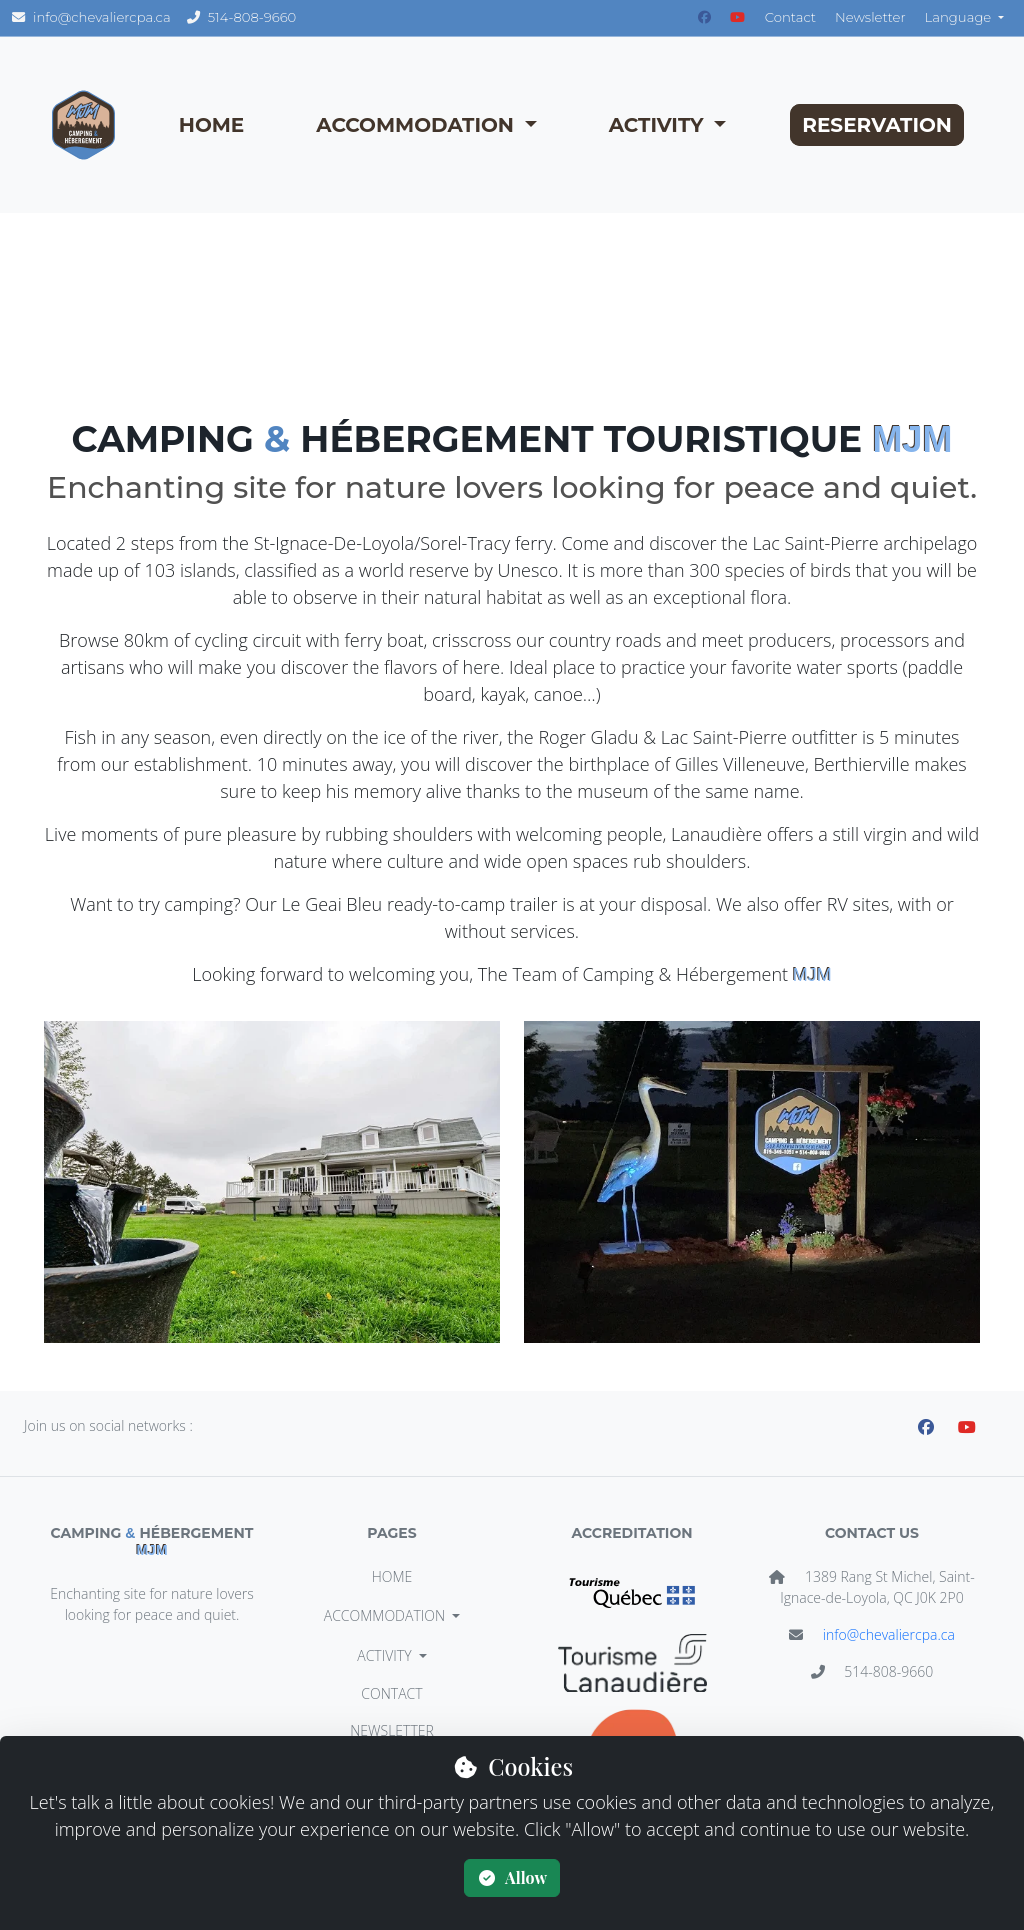 Image resolution: width=1024 pixels, height=1930 pixels. Describe the element at coordinates (870, 17) in the screenshot. I see `Newsletter` at that location.